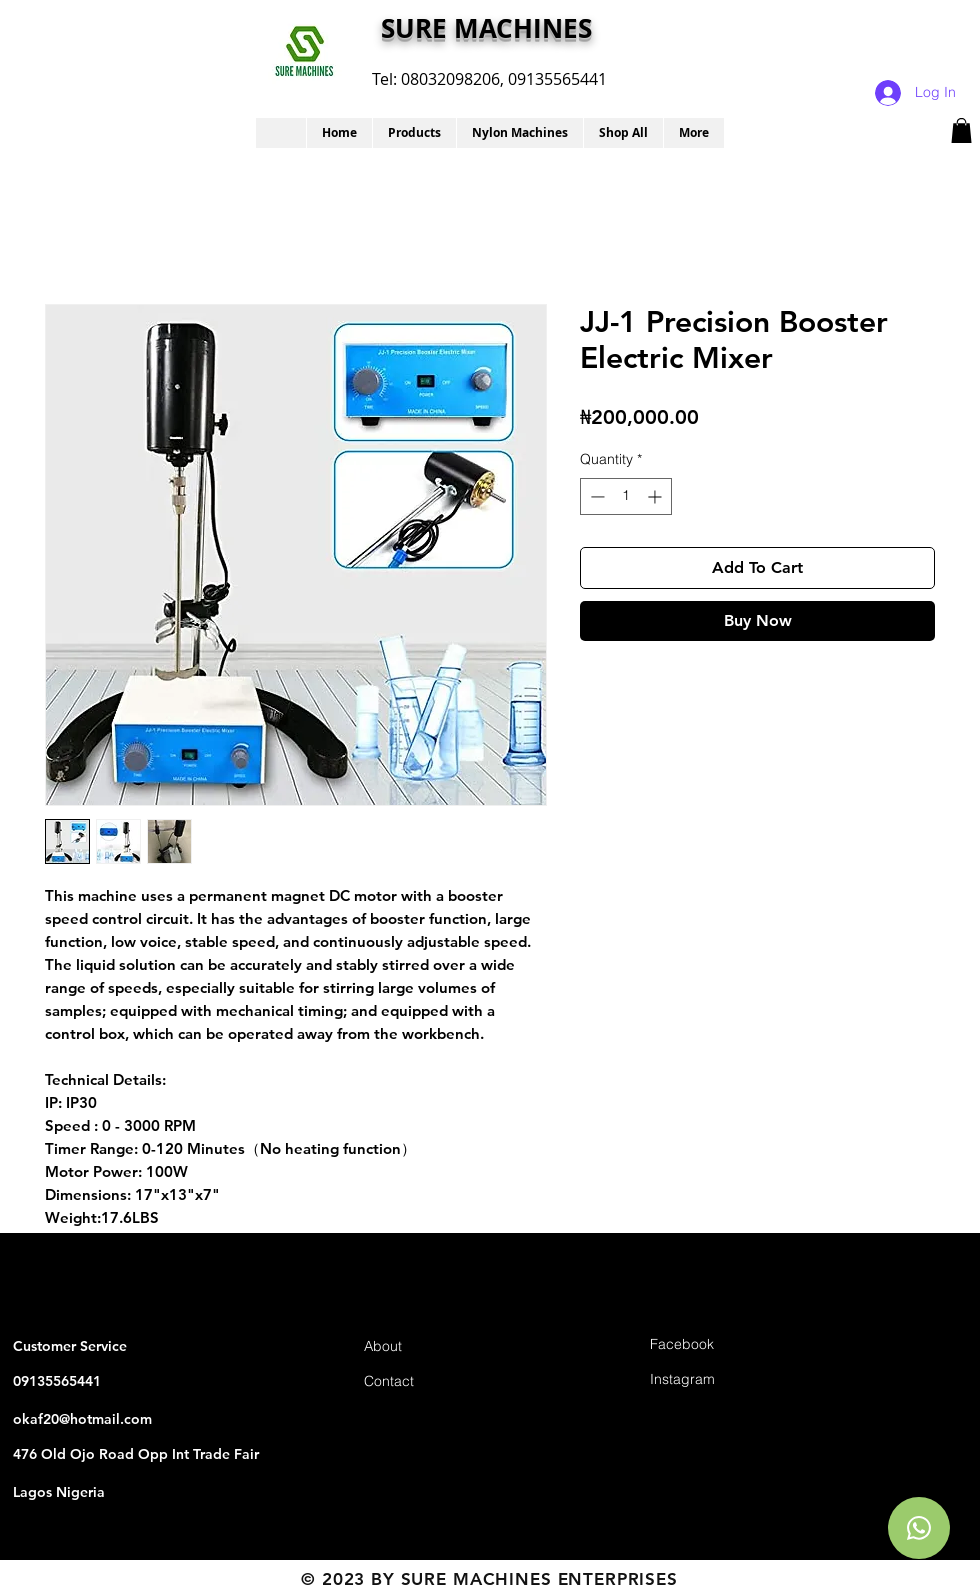 The width and height of the screenshot is (980, 1589). What do you see at coordinates (82, 1419) in the screenshot?
I see `okaf20@hotmail.com` at bounding box center [82, 1419].